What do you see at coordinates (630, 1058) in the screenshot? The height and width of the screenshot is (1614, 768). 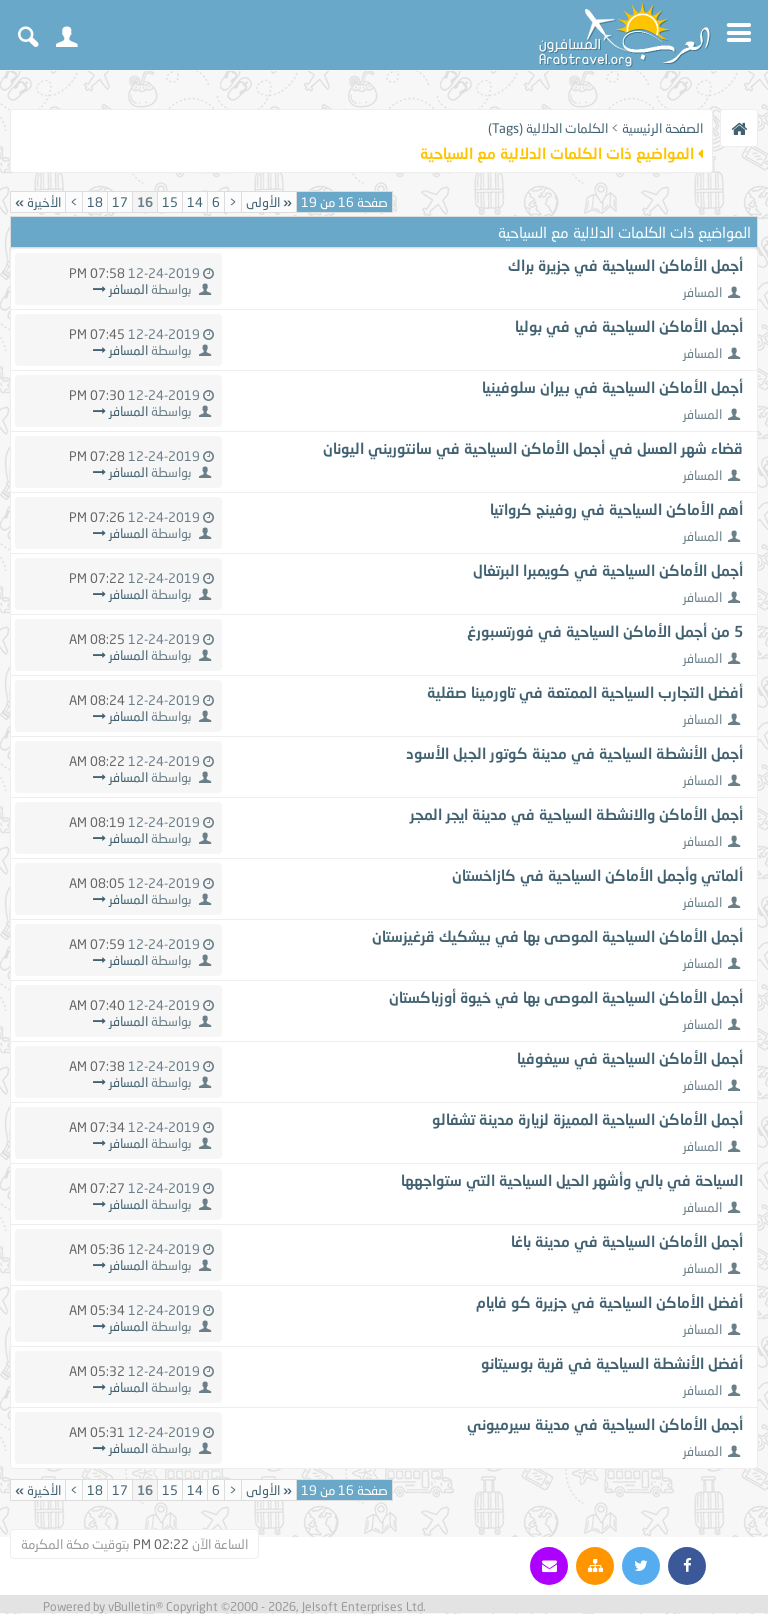 I see `أجمل الأماكن السياحية في سيغوفيا` at bounding box center [630, 1058].